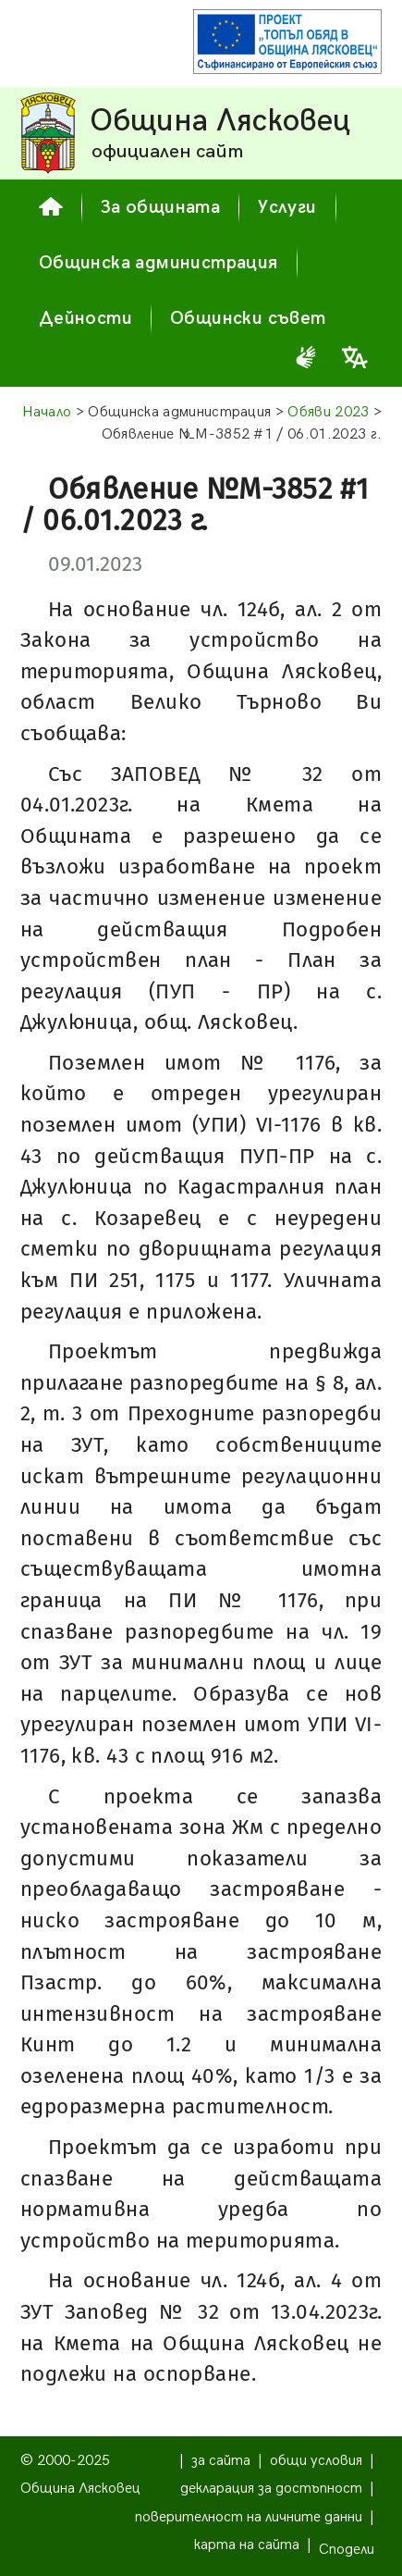 The width and height of the screenshot is (402, 2576). Describe the element at coordinates (220, 2461) in the screenshot. I see `за сайта` at that location.